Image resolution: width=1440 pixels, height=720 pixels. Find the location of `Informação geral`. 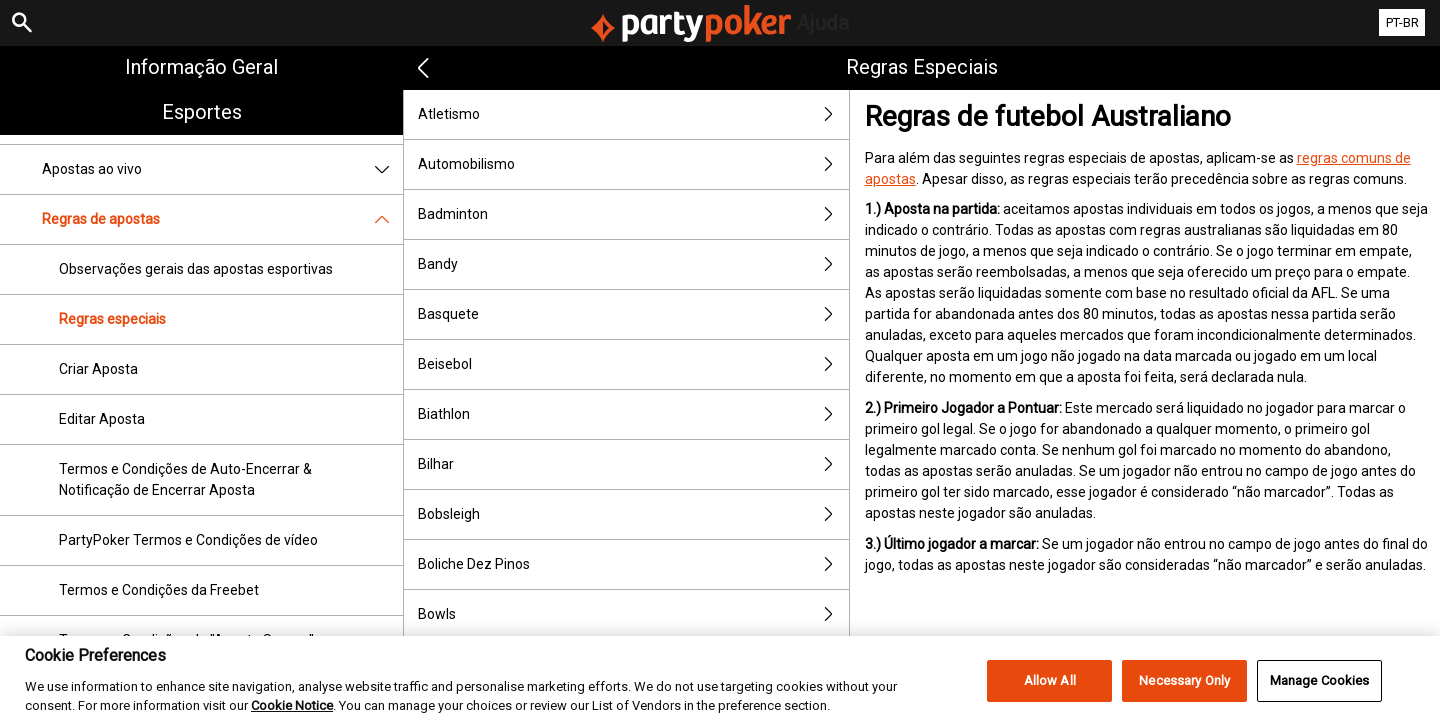

Informação geral is located at coordinates (201, 67).